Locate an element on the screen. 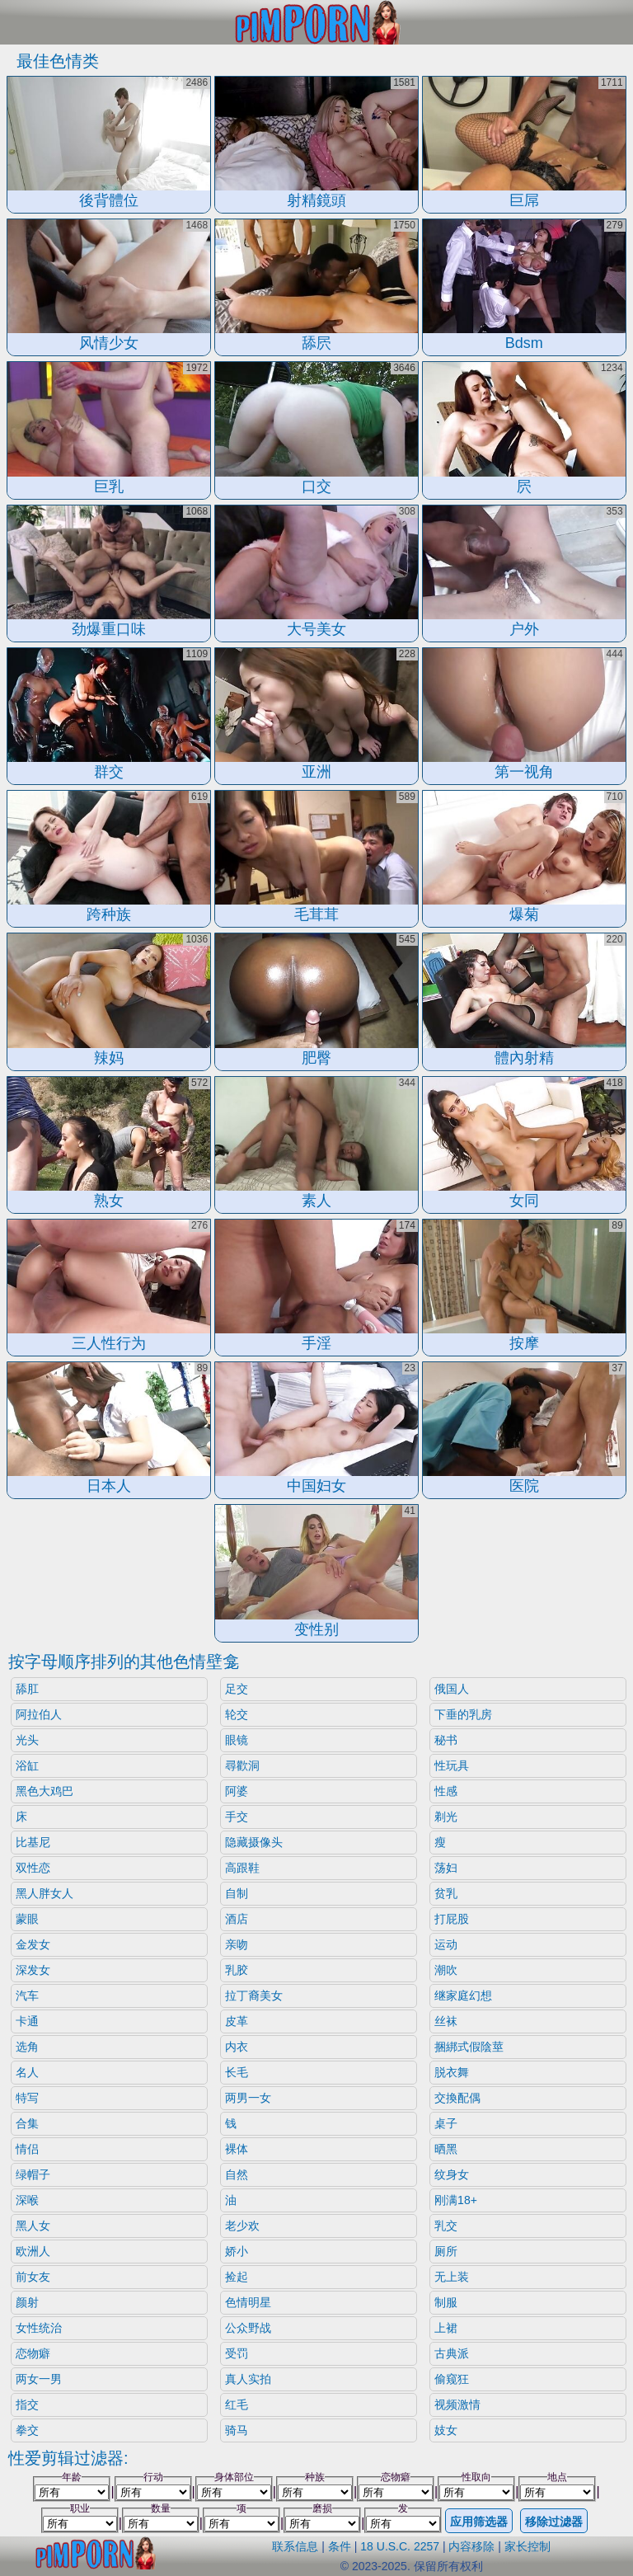  厕所 is located at coordinates (445, 2251).